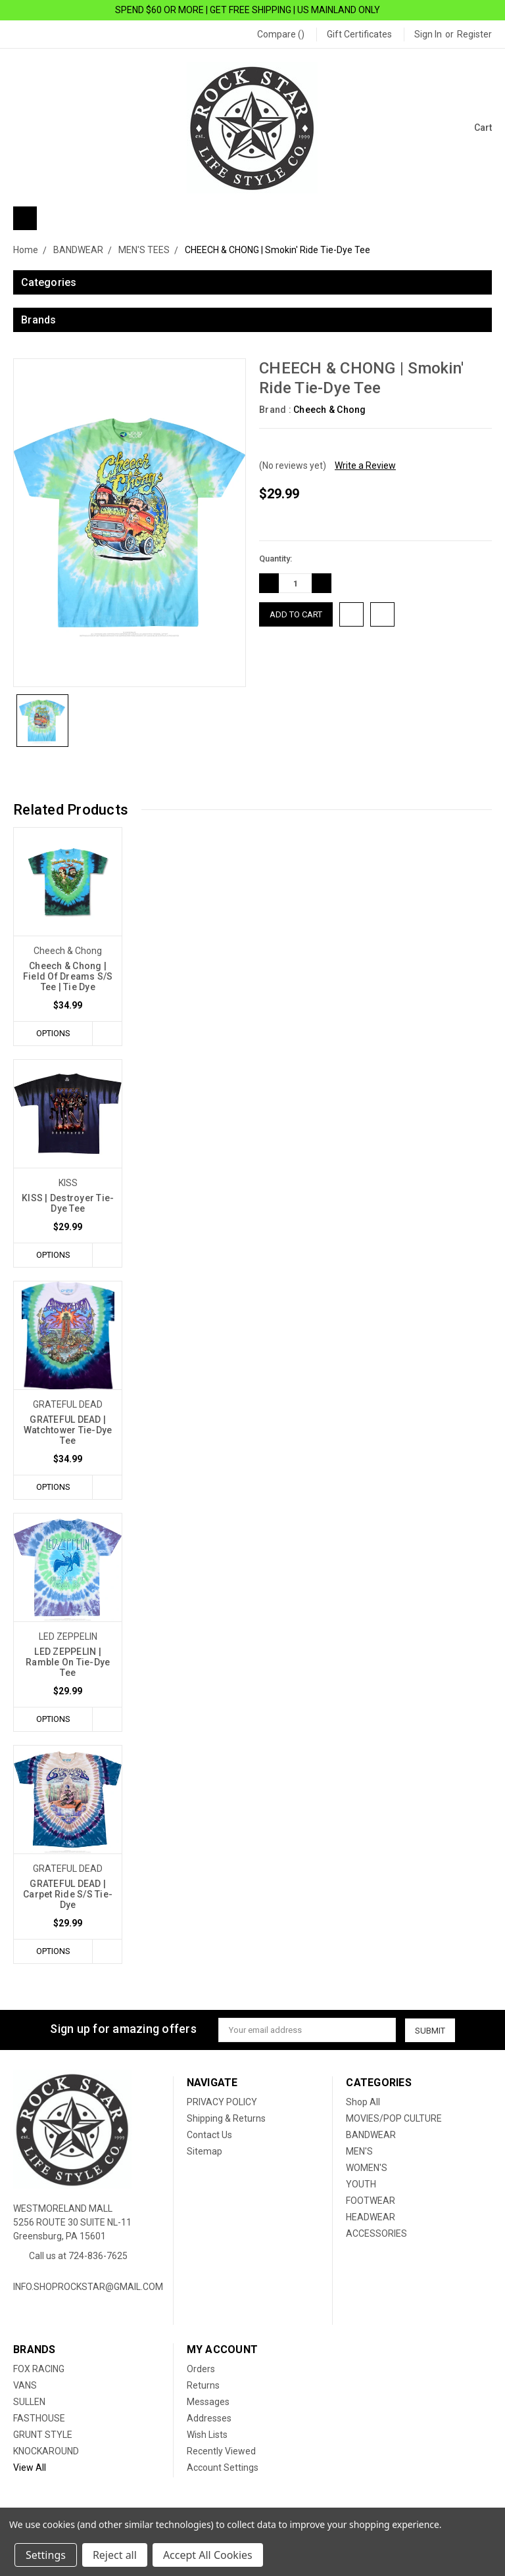  What do you see at coordinates (370, 2201) in the screenshot?
I see `FOOTWEAR` at bounding box center [370, 2201].